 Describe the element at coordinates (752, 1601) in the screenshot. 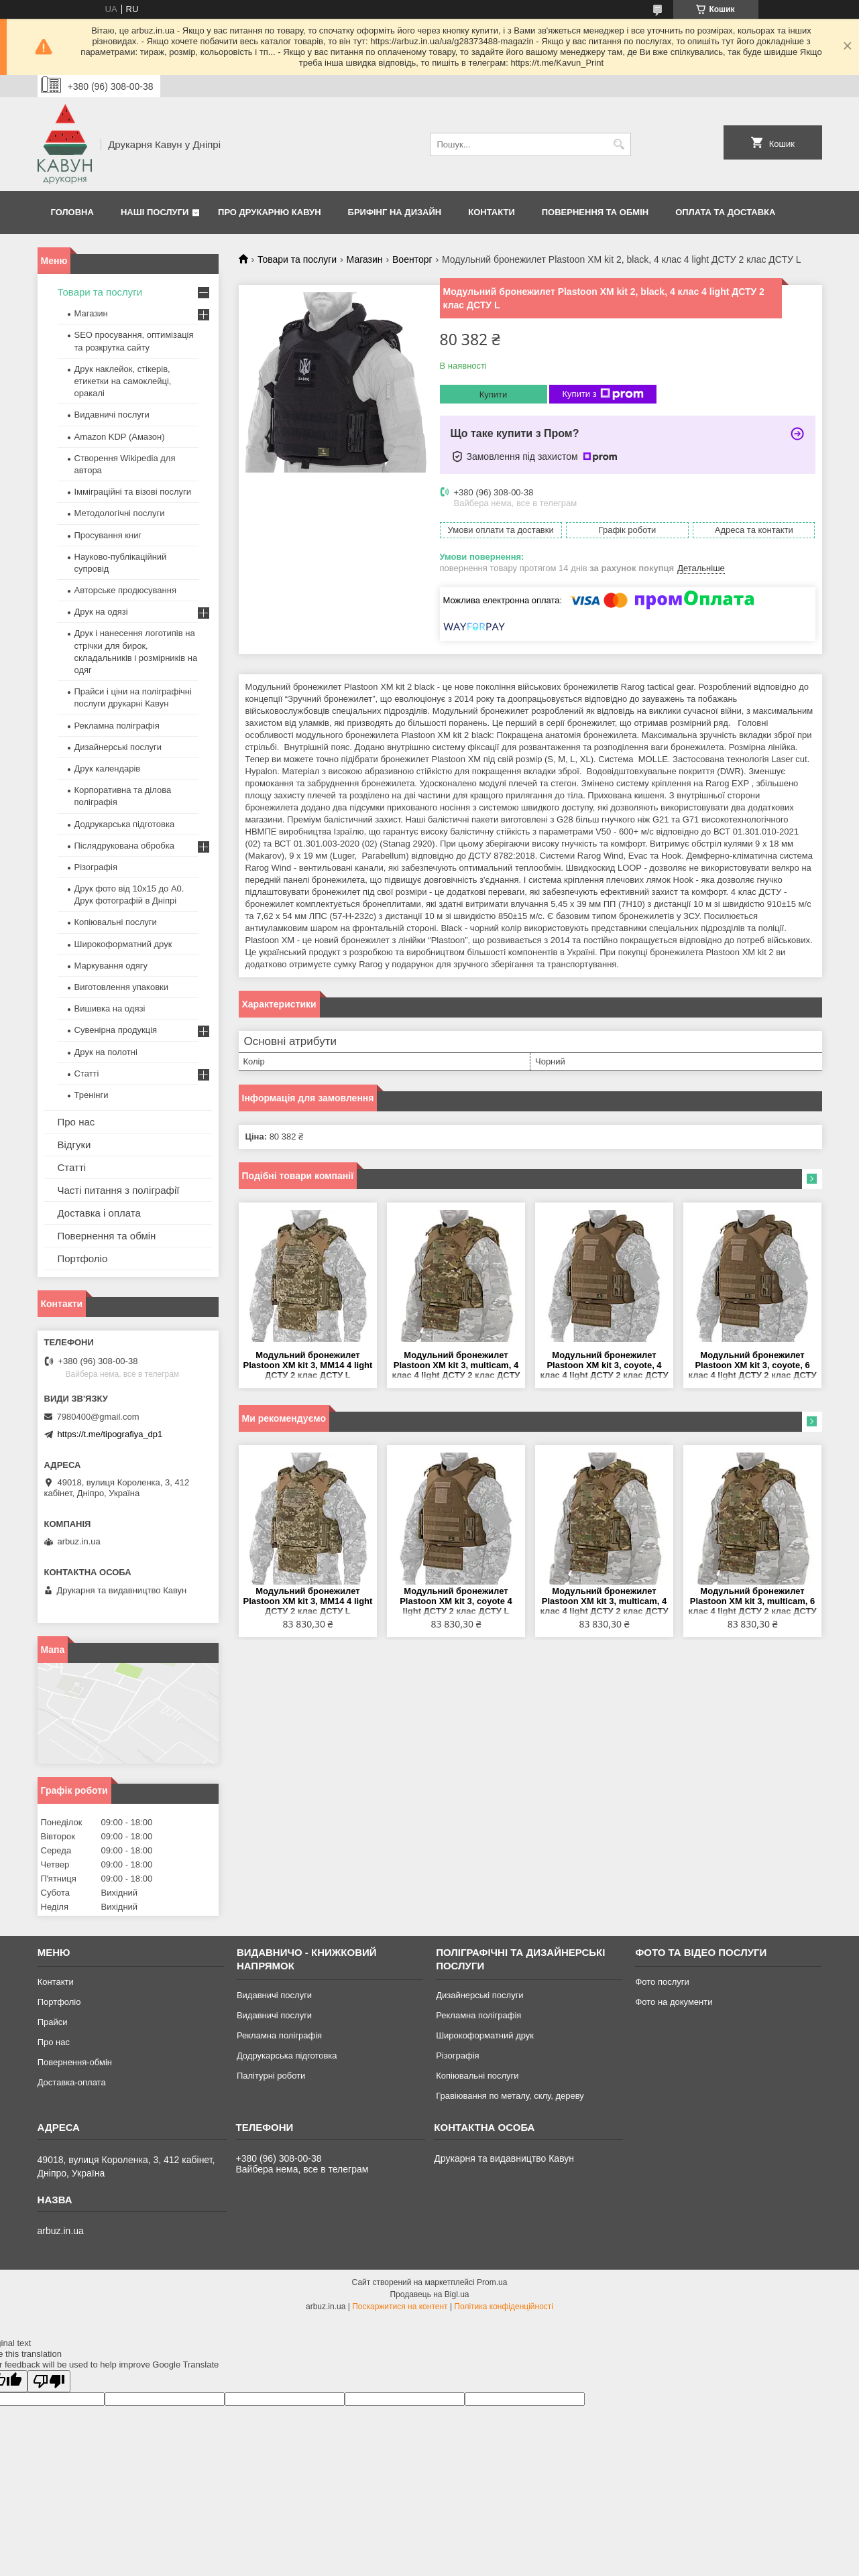

I see `Модульний бронежилет Plastoon XM kit 3, multicam, 6 клас 4 light ДСТУ 2 клас ДСТУ L` at that location.